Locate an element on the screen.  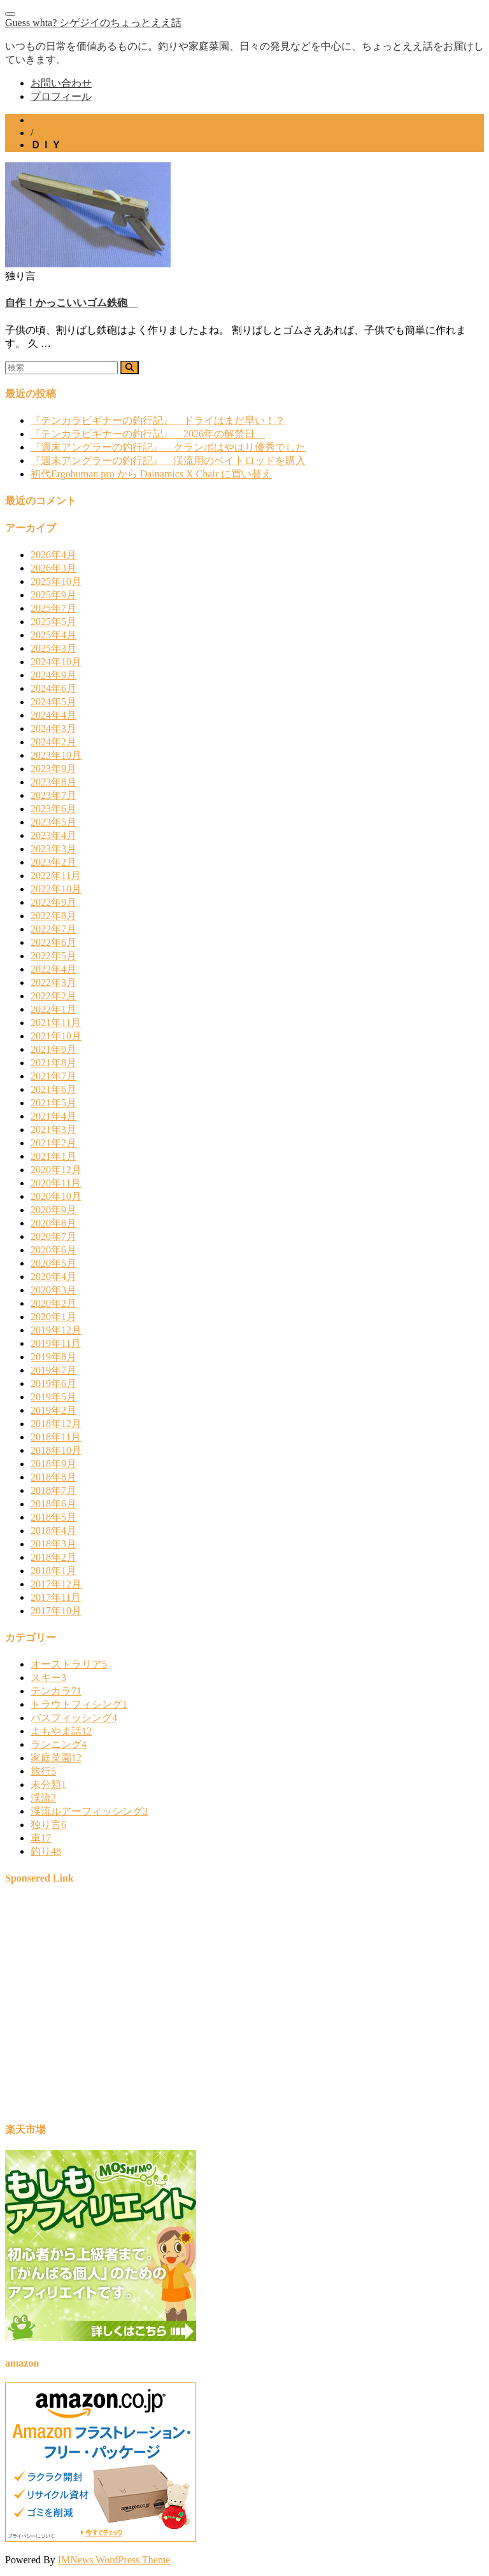
ランニング is located at coordinates (59, 1744).